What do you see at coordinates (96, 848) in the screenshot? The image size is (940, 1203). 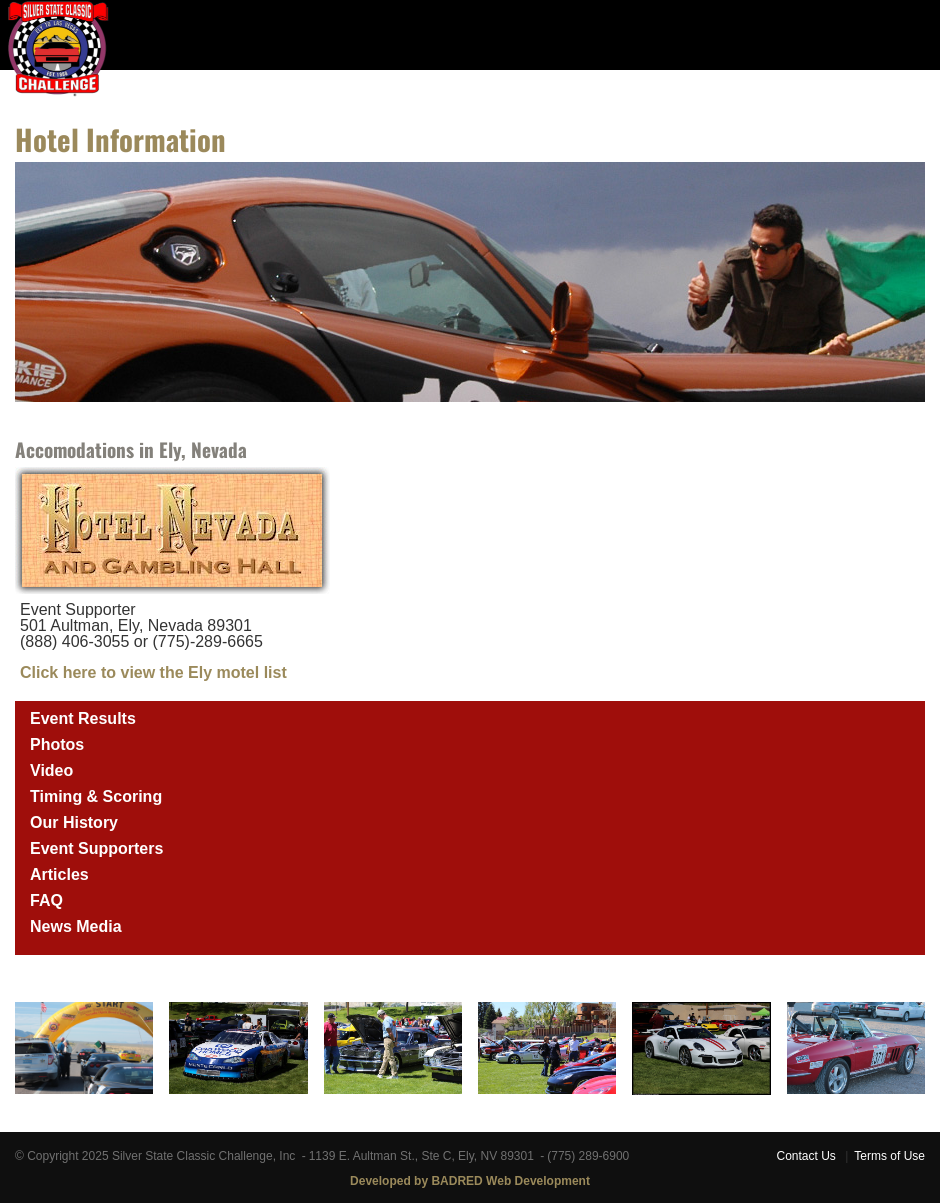 I see `Event Supporters` at bounding box center [96, 848].